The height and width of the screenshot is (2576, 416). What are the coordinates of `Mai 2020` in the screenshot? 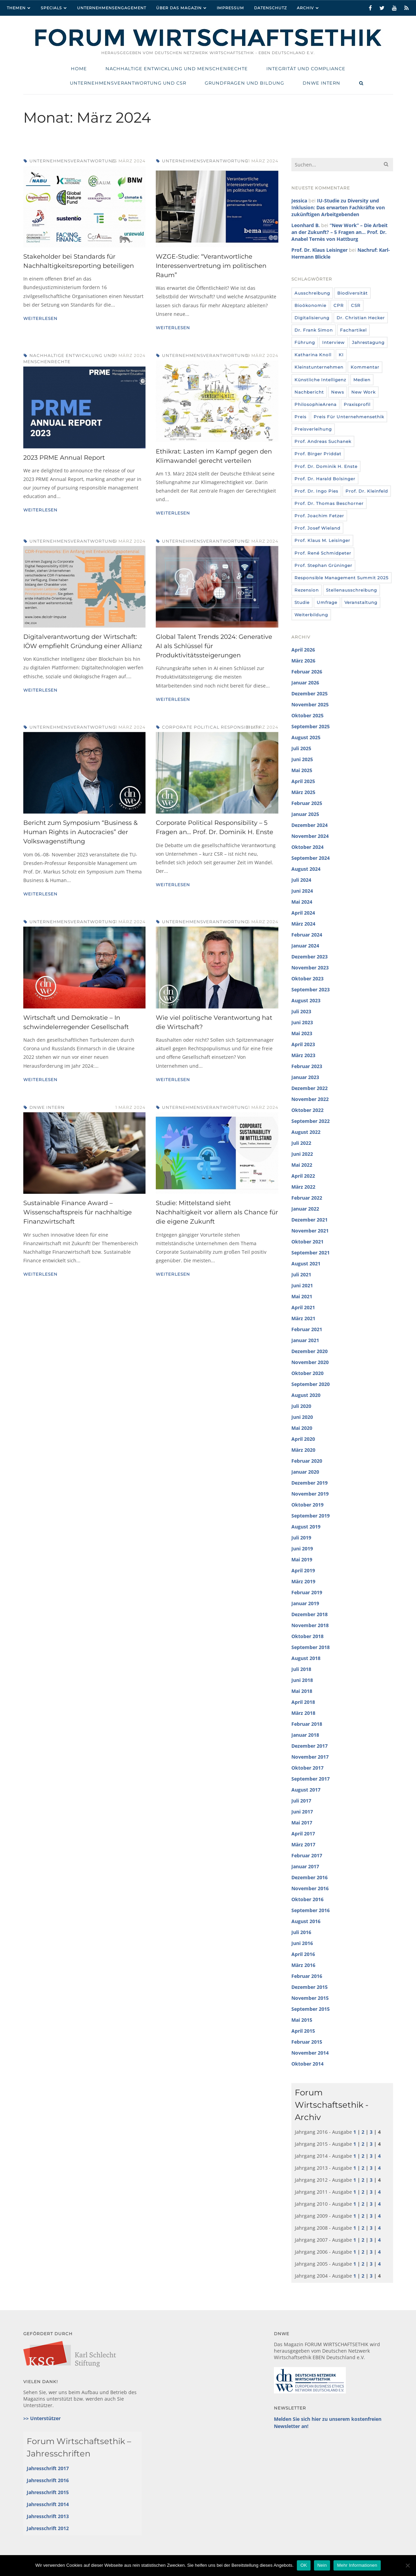 It's located at (301, 1428).